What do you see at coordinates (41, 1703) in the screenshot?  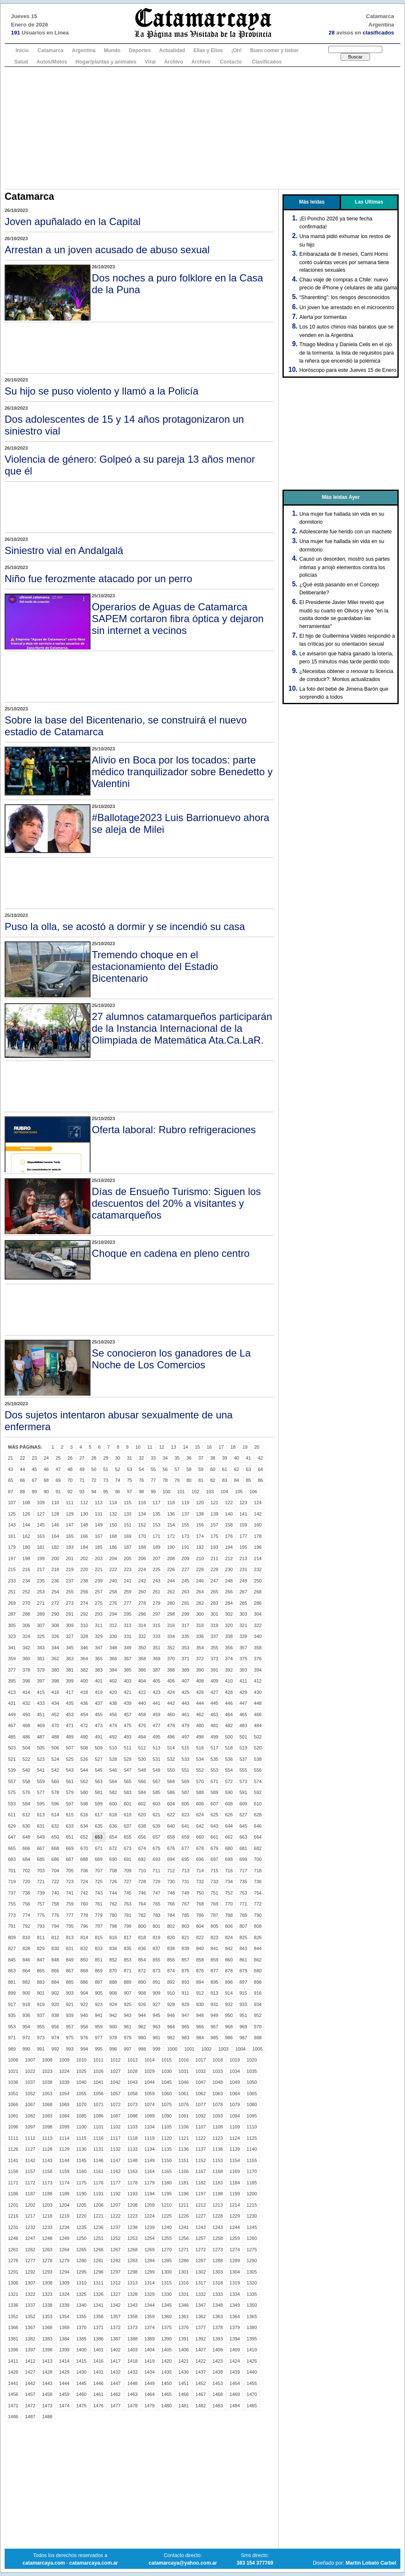 I see `433` at bounding box center [41, 1703].